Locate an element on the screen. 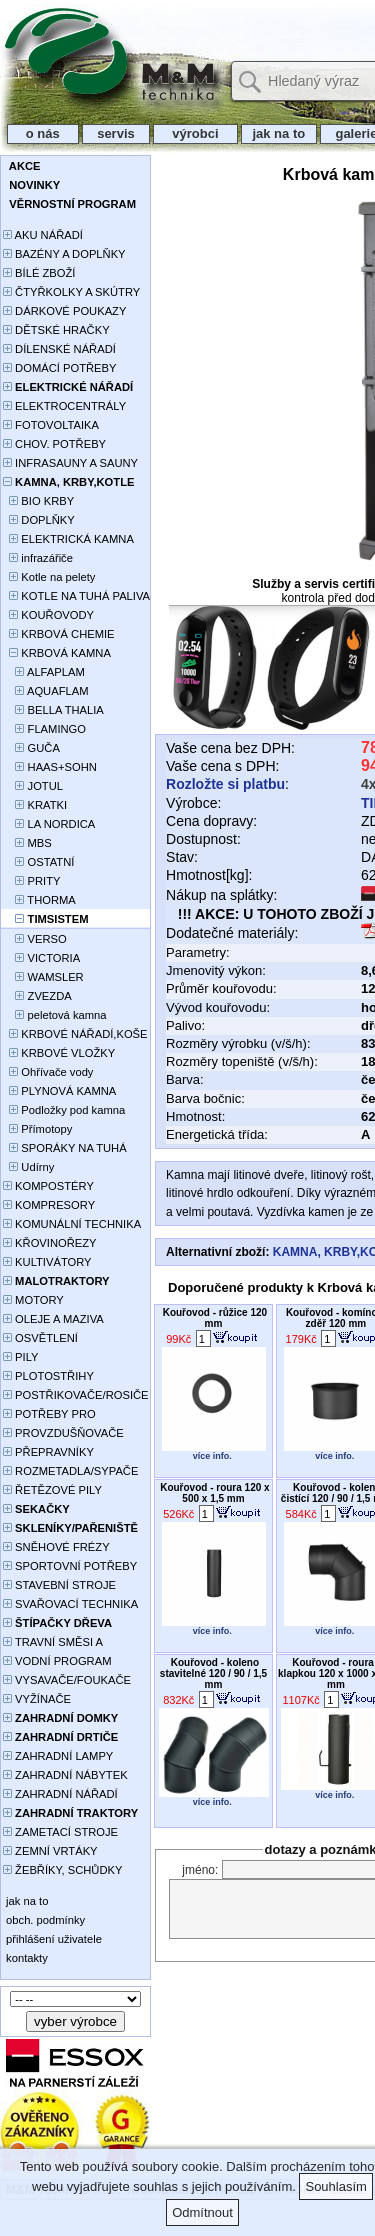 The width and height of the screenshot is (375, 2236). ELEKTROCENTRÁLY is located at coordinates (64, 406).